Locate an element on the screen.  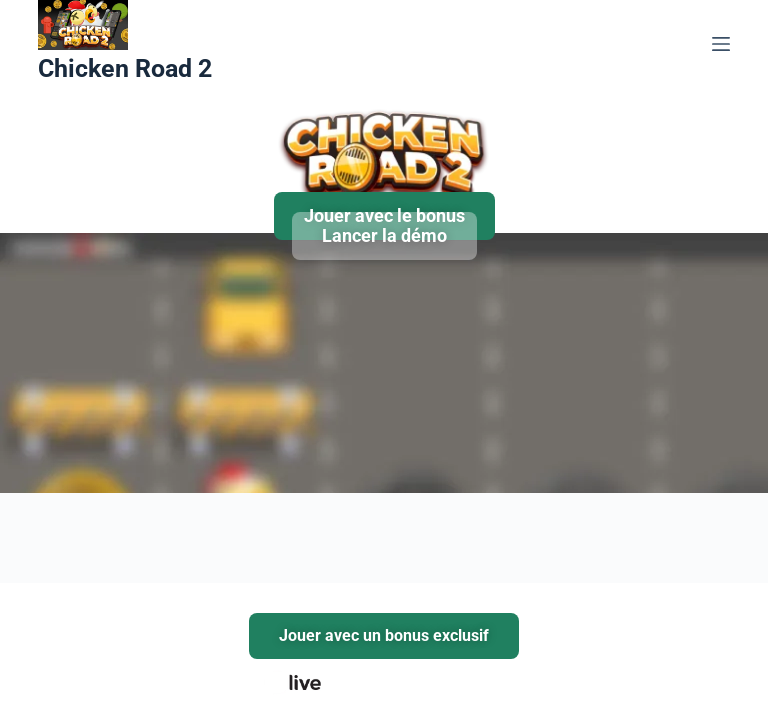
Chicken Road 2 is located at coordinates (125, 68).